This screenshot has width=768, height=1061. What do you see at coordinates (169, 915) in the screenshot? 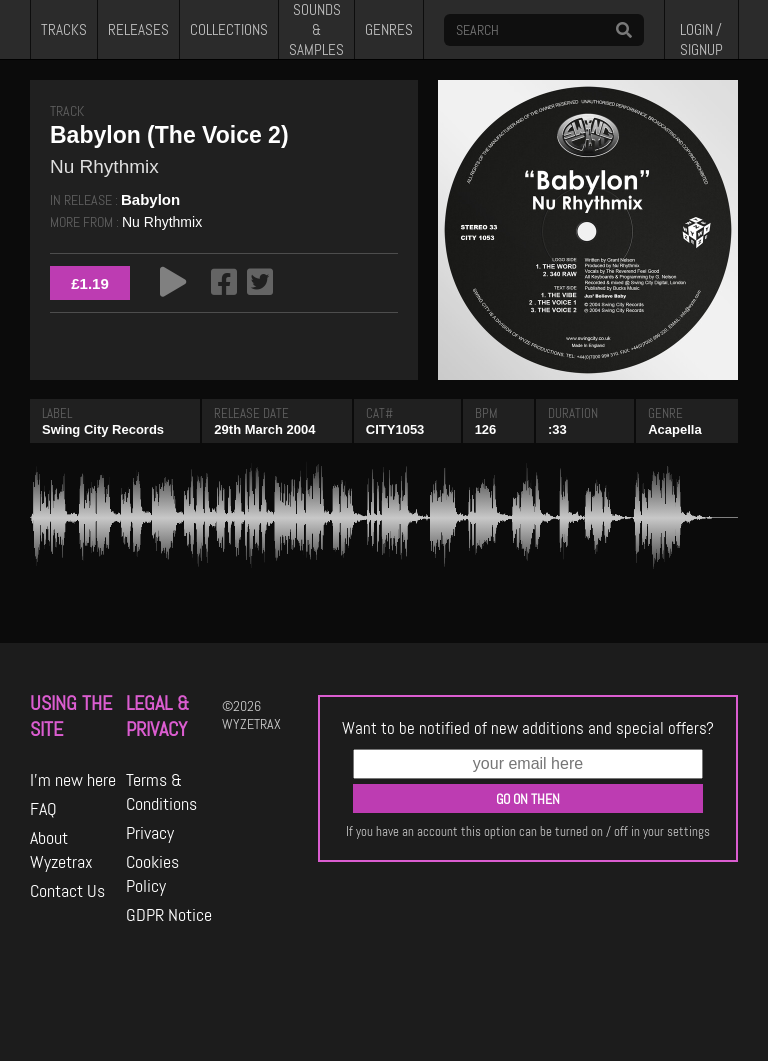
I see `GDPR Notice` at bounding box center [169, 915].